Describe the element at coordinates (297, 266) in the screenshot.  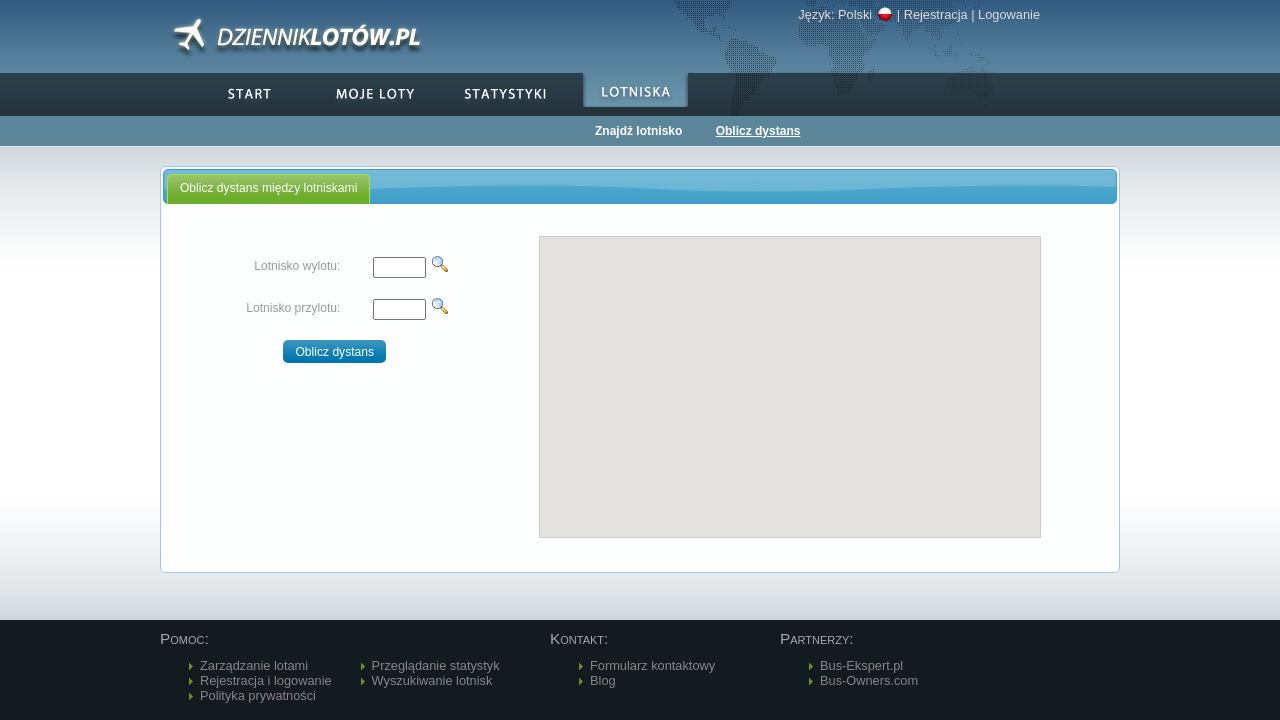
I see `Lotnisko wylotu:` at that location.